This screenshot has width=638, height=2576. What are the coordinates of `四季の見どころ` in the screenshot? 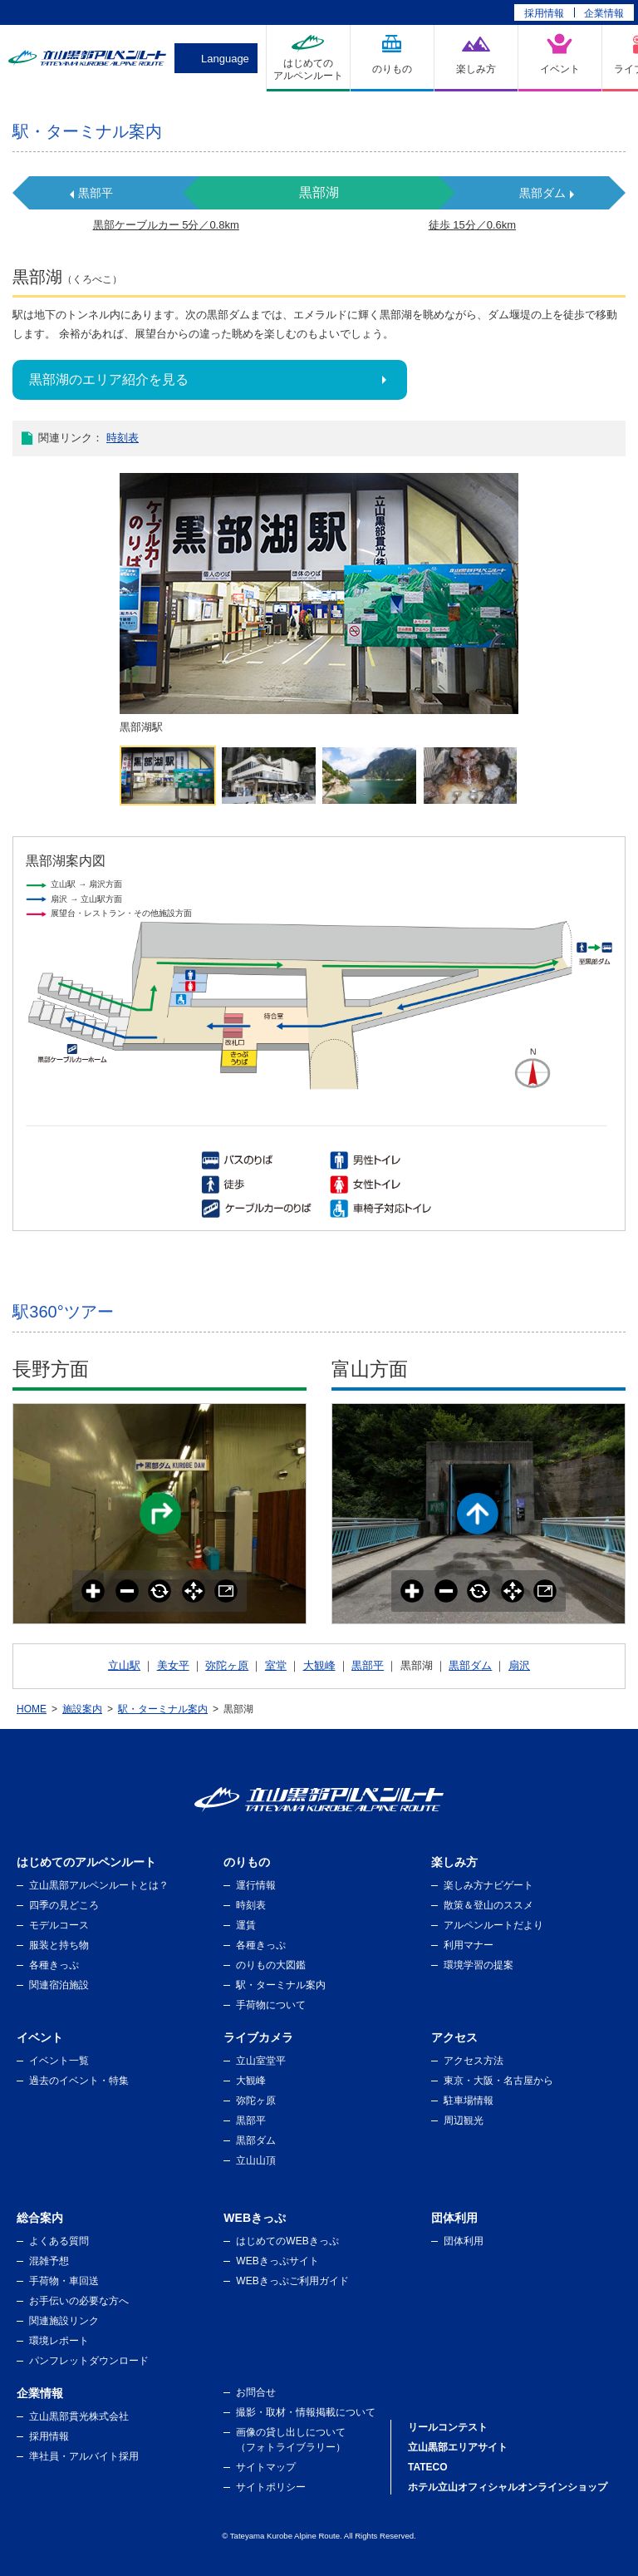 It's located at (64, 1905).